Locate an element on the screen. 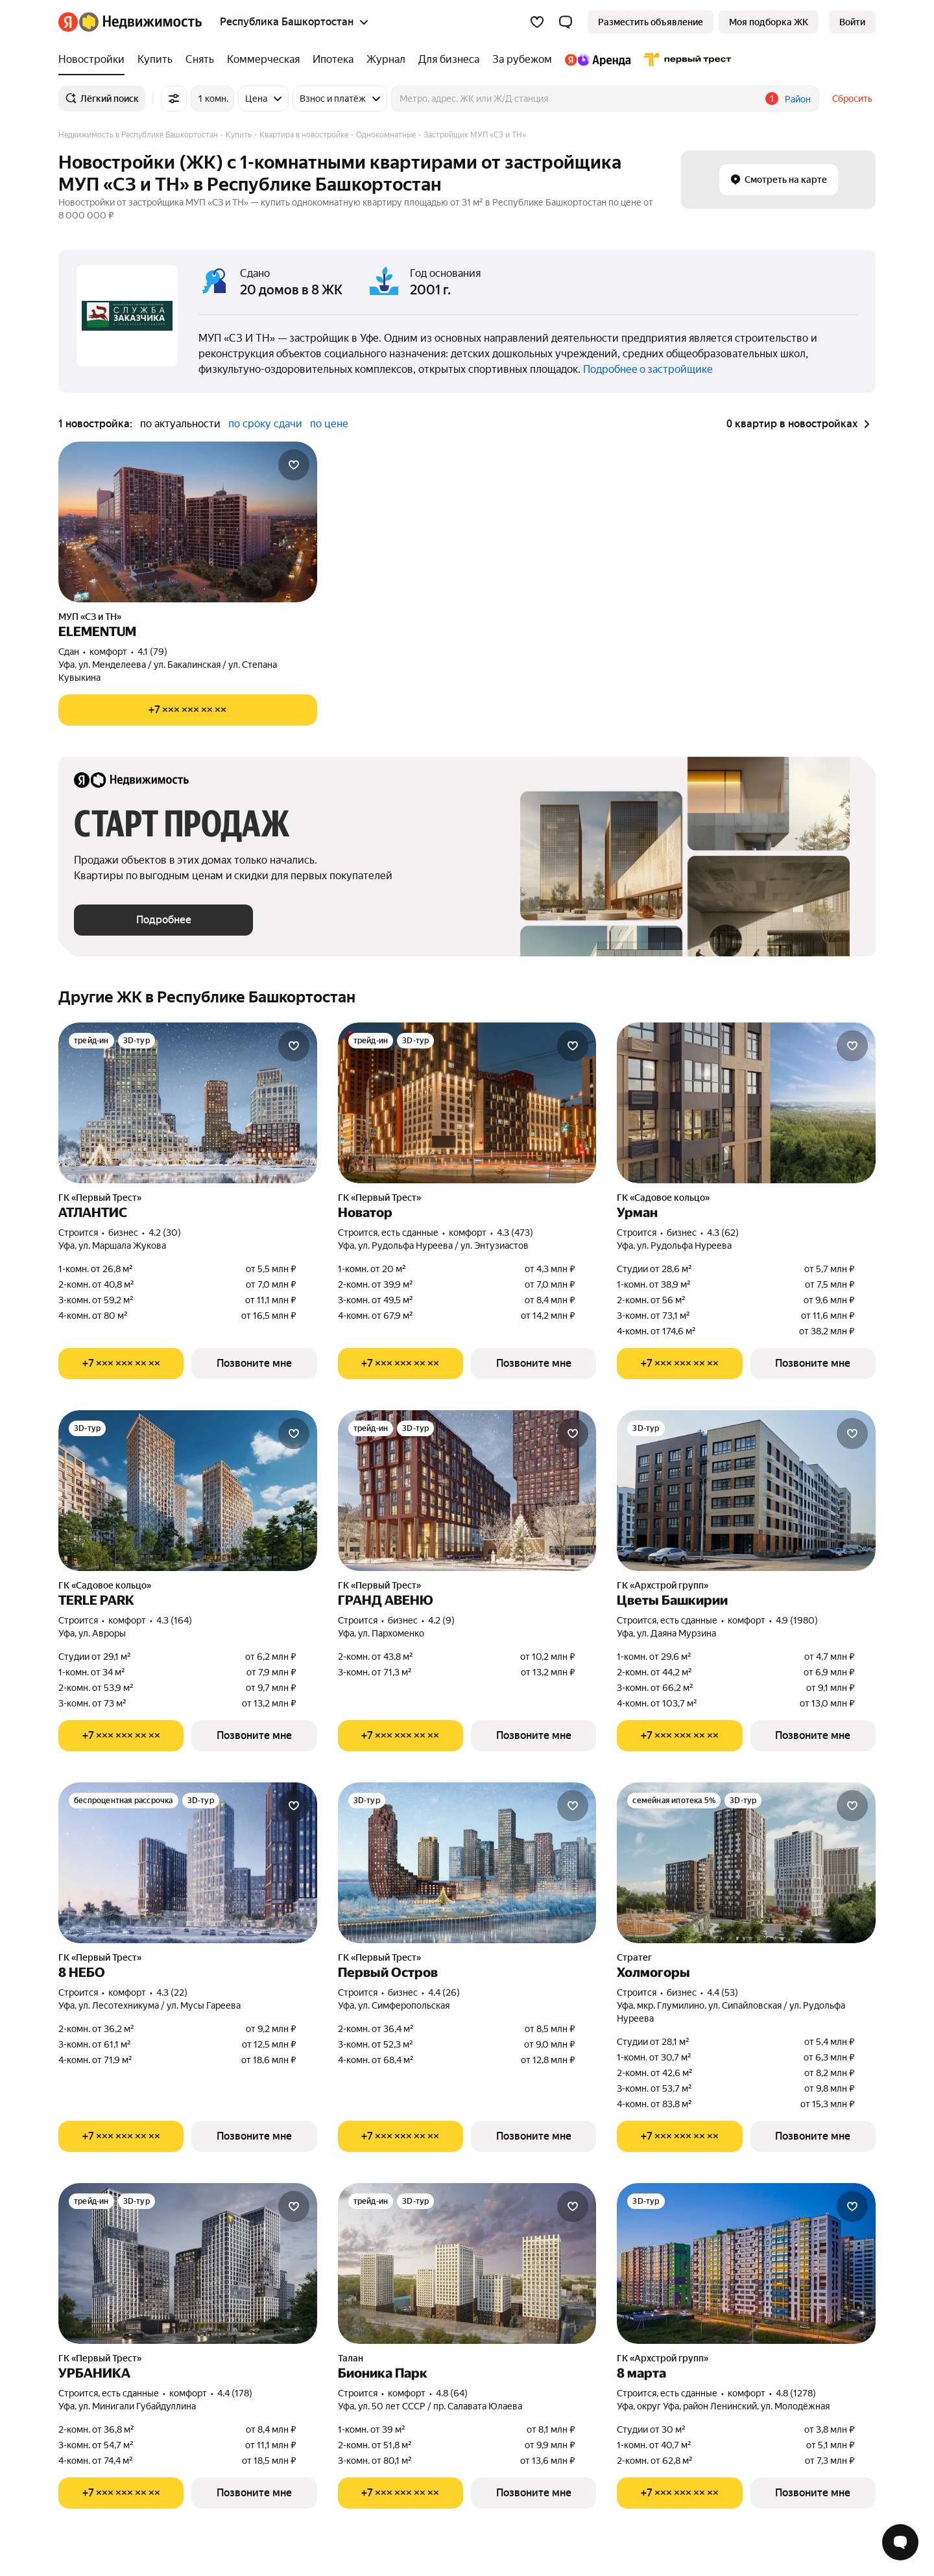 This screenshot has width=934, height=2576. по актуальности [button] is located at coordinates (180, 424).